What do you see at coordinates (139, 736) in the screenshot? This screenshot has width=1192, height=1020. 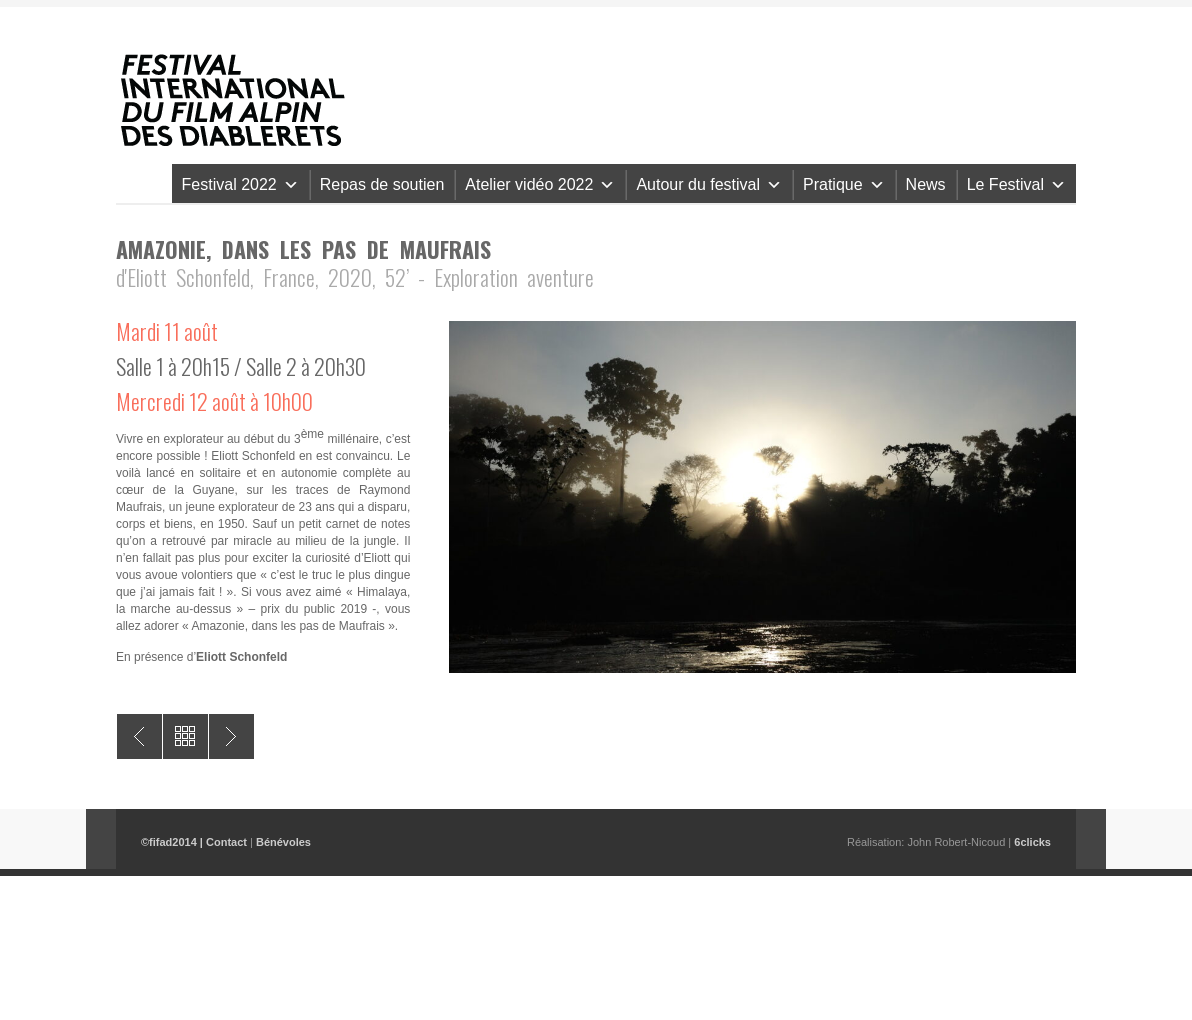 I see `Merci la vie – The Hardest Climb on Eiger Northface` at bounding box center [139, 736].